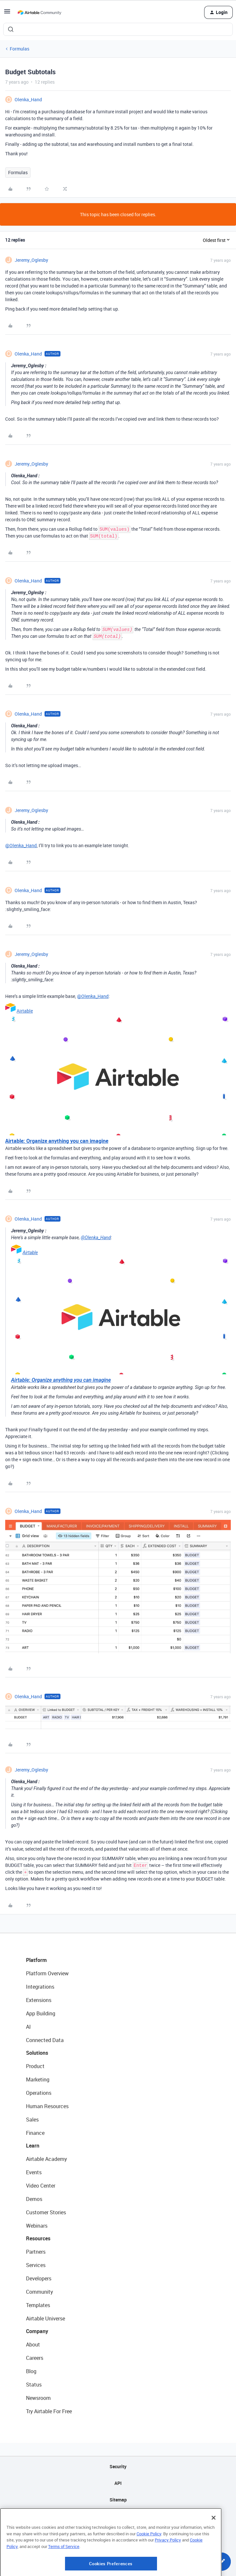  What do you see at coordinates (32, 2119) in the screenshot?
I see `Sales` at bounding box center [32, 2119].